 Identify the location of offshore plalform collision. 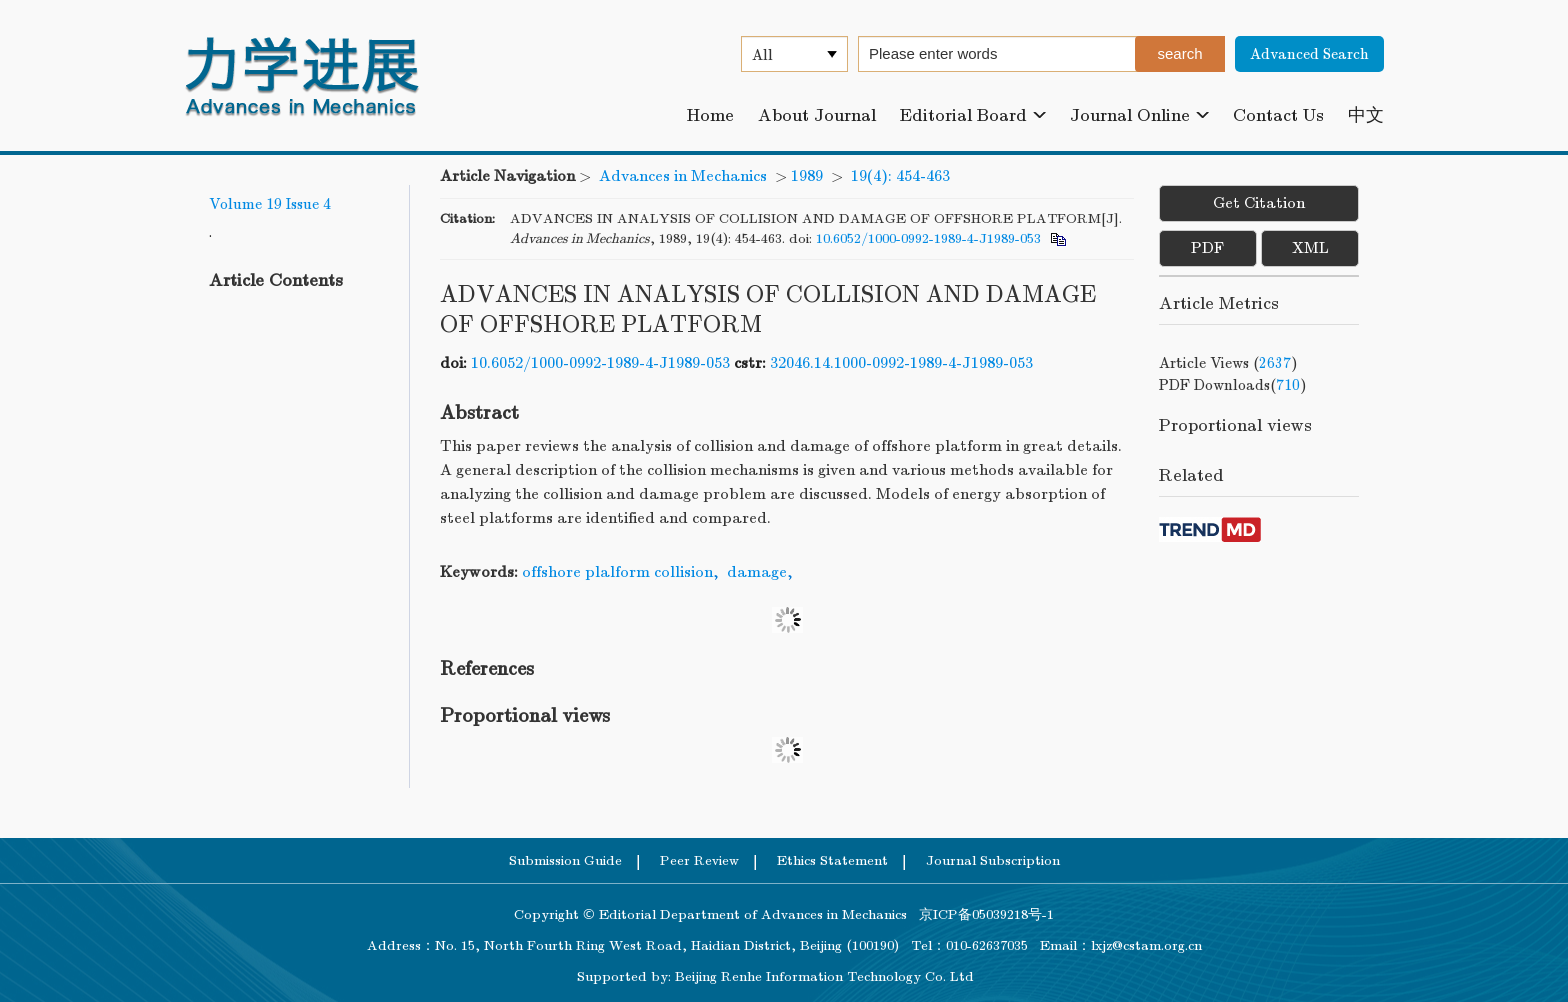
(617, 572).